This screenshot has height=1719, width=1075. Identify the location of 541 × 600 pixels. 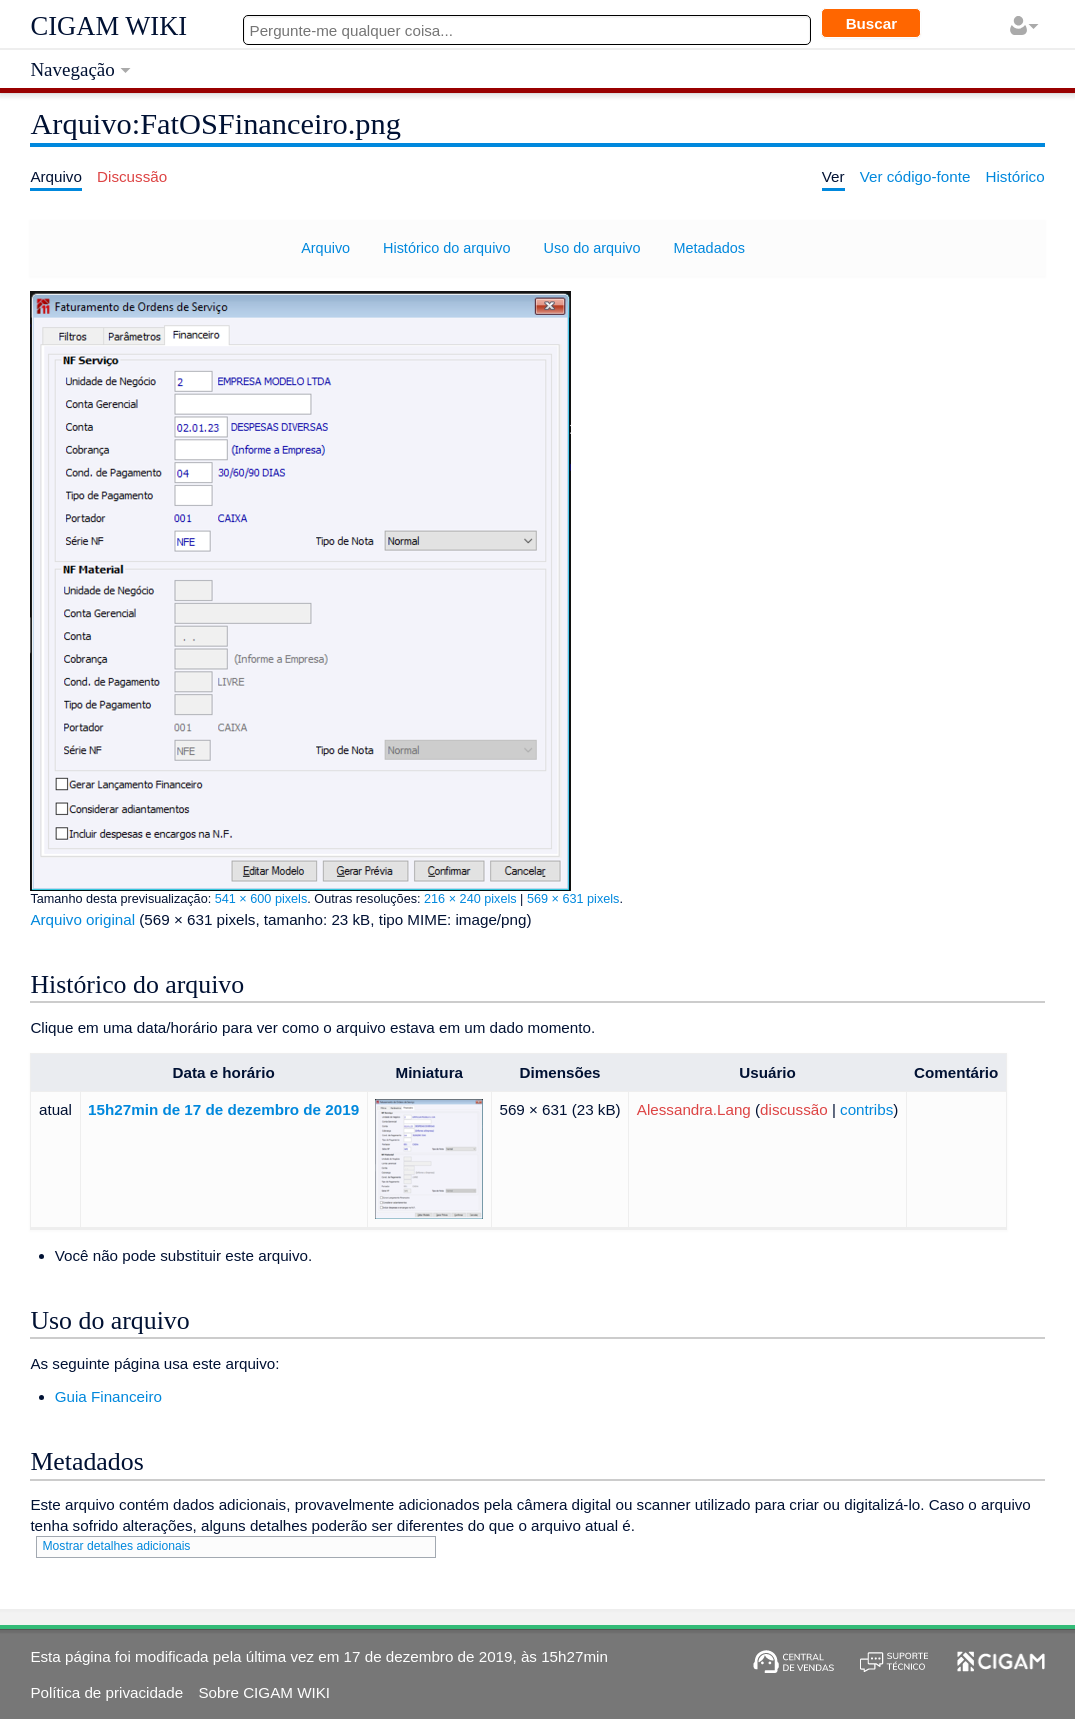
(261, 899).